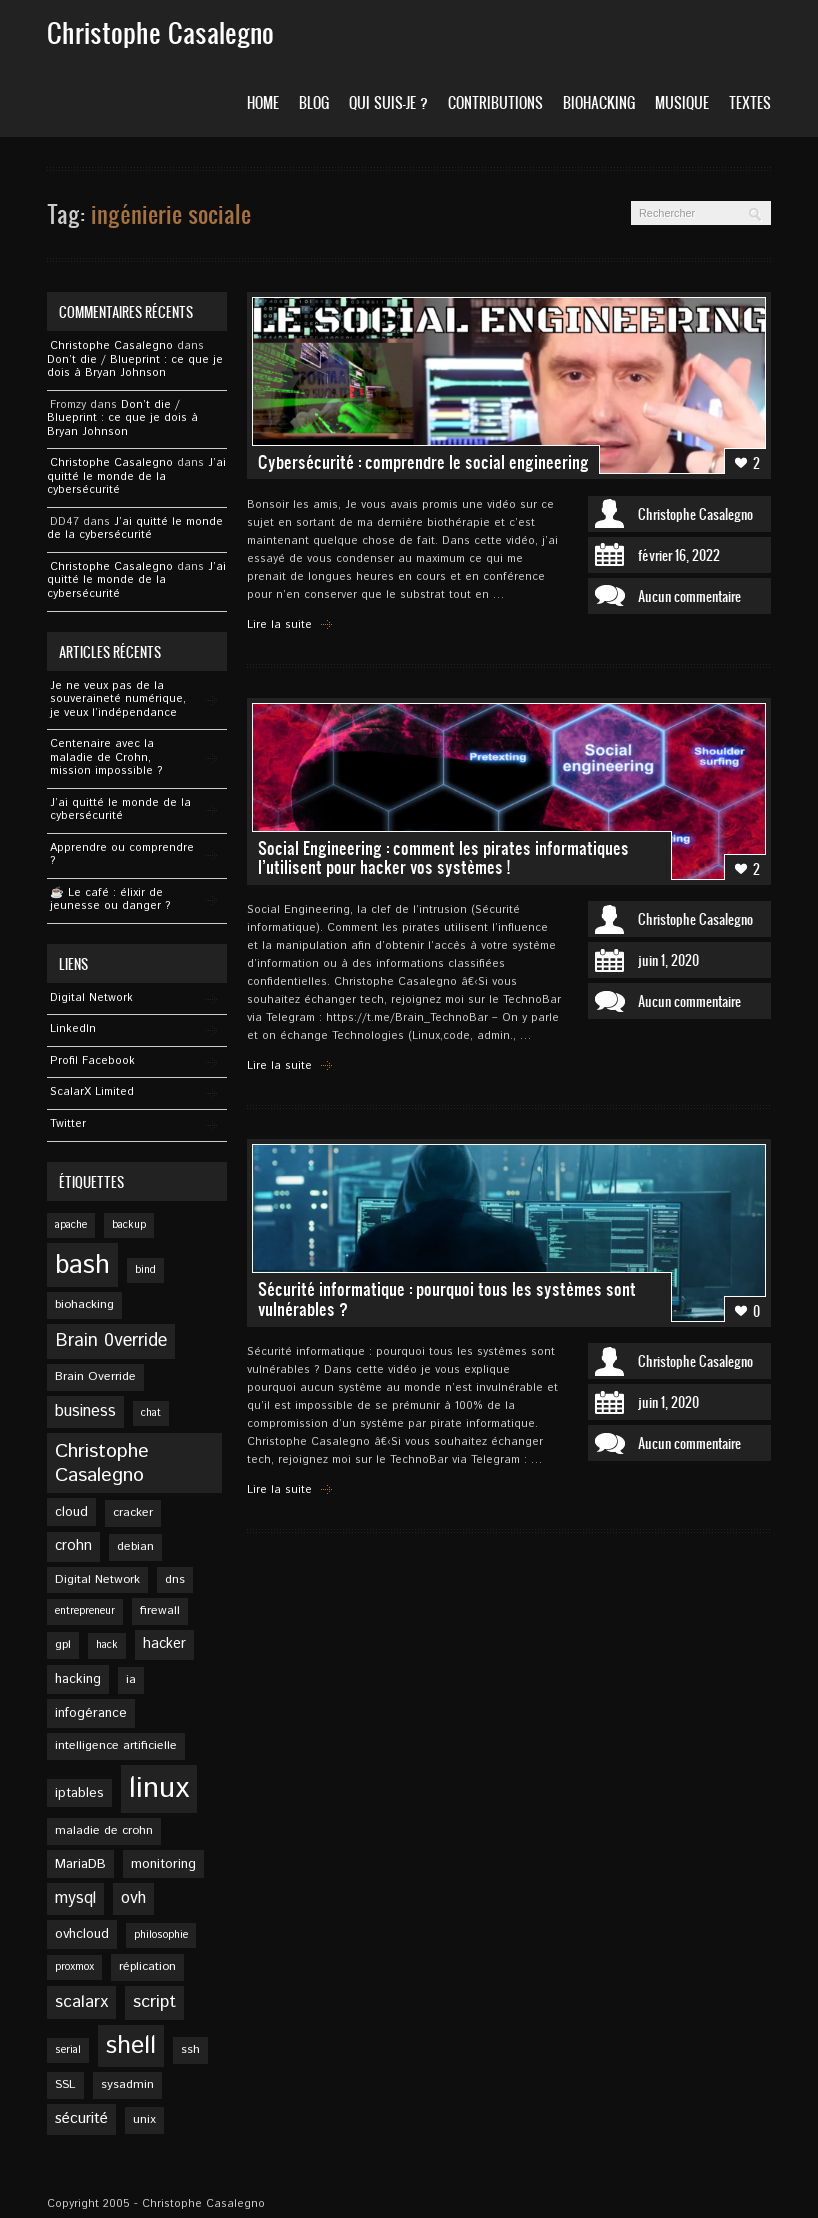 Image resolution: width=818 pixels, height=2218 pixels. I want to click on Digital Network [Digital Network (5 éléments)], so click(97, 1579).